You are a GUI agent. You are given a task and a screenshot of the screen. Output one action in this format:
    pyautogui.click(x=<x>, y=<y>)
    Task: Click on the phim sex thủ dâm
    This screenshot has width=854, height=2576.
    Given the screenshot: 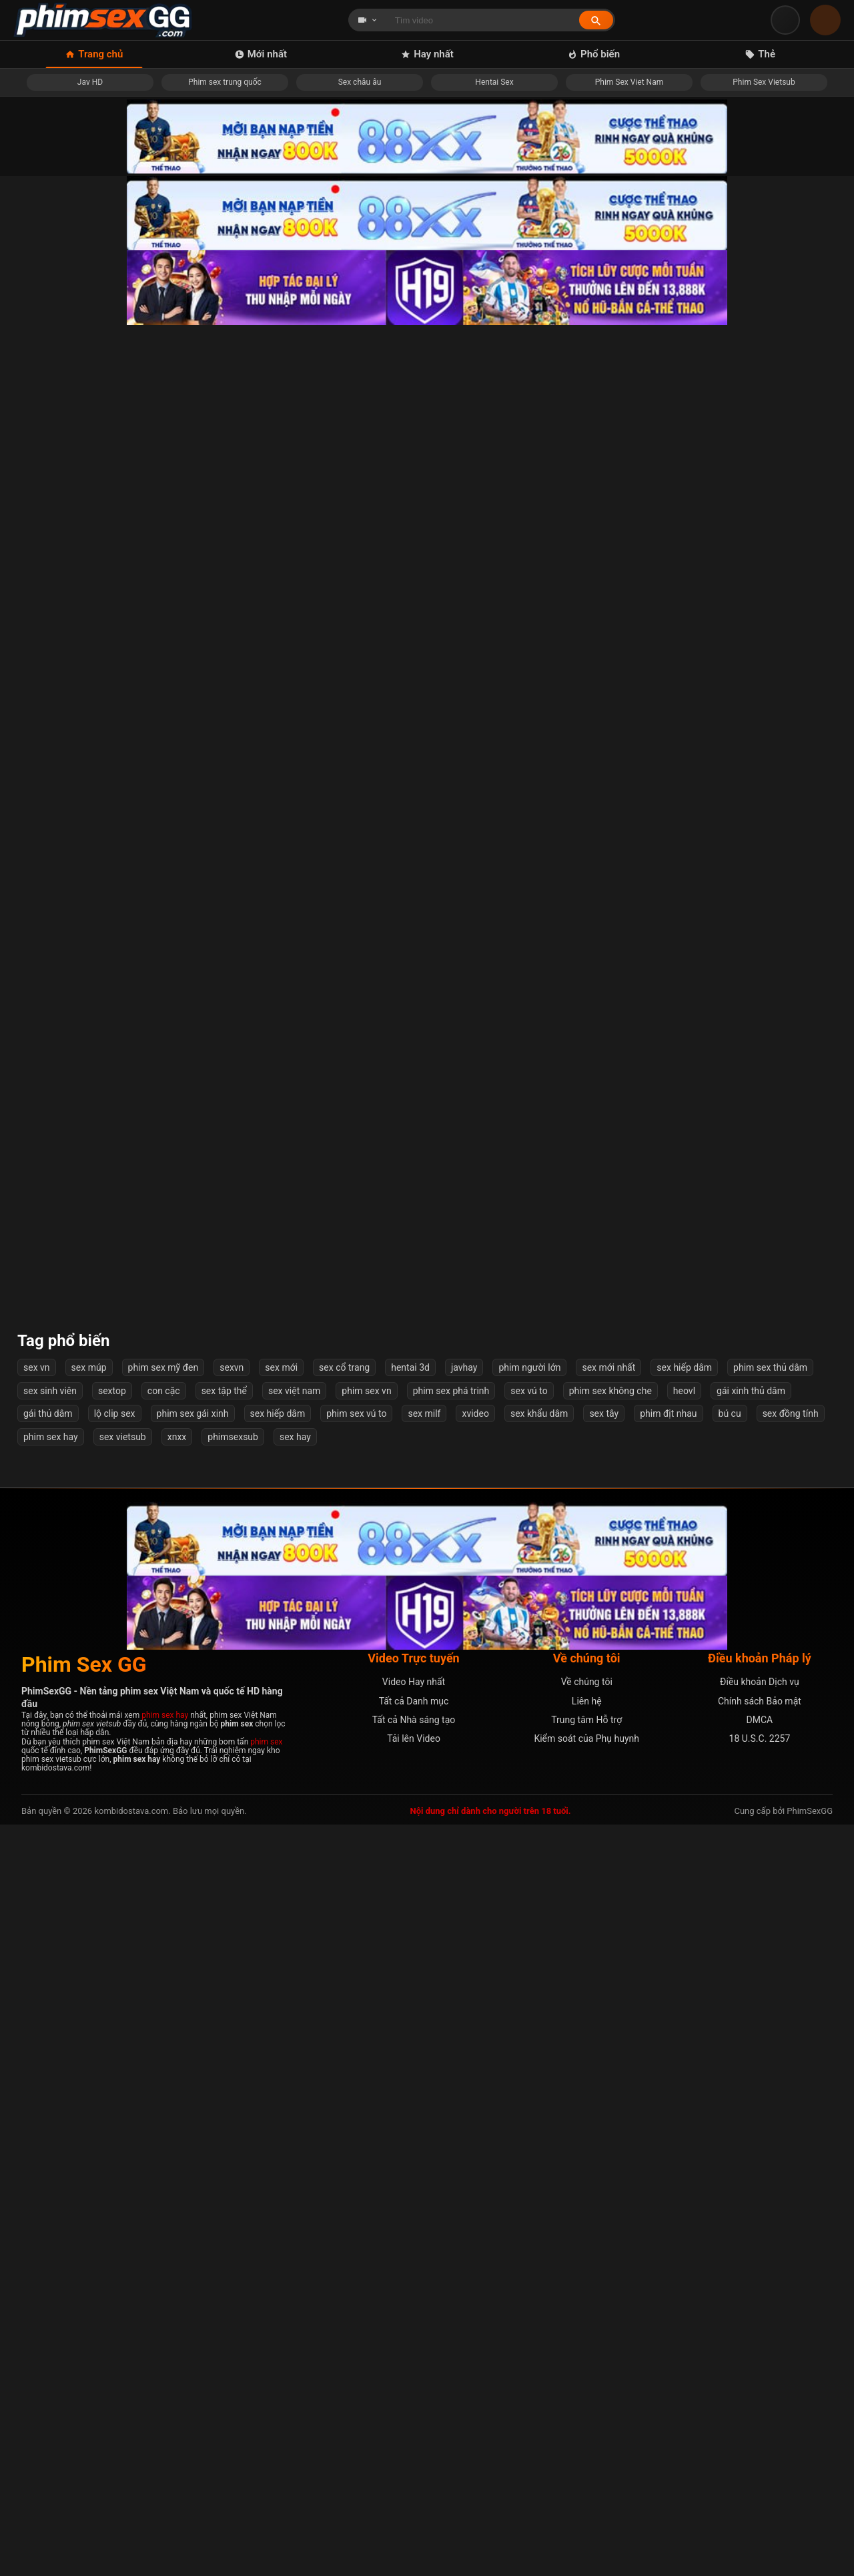 What is the action you would take?
    pyautogui.click(x=770, y=2119)
    